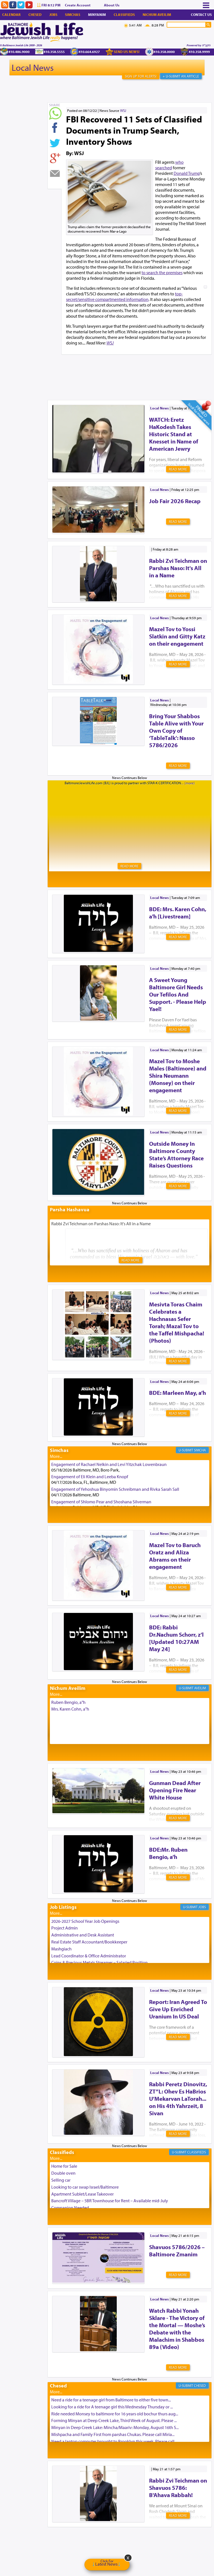 Image resolution: width=214 pixels, height=2576 pixels. Describe the element at coordinates (61, 1949) in the screenshot. I see `Mashgiach` at that location.